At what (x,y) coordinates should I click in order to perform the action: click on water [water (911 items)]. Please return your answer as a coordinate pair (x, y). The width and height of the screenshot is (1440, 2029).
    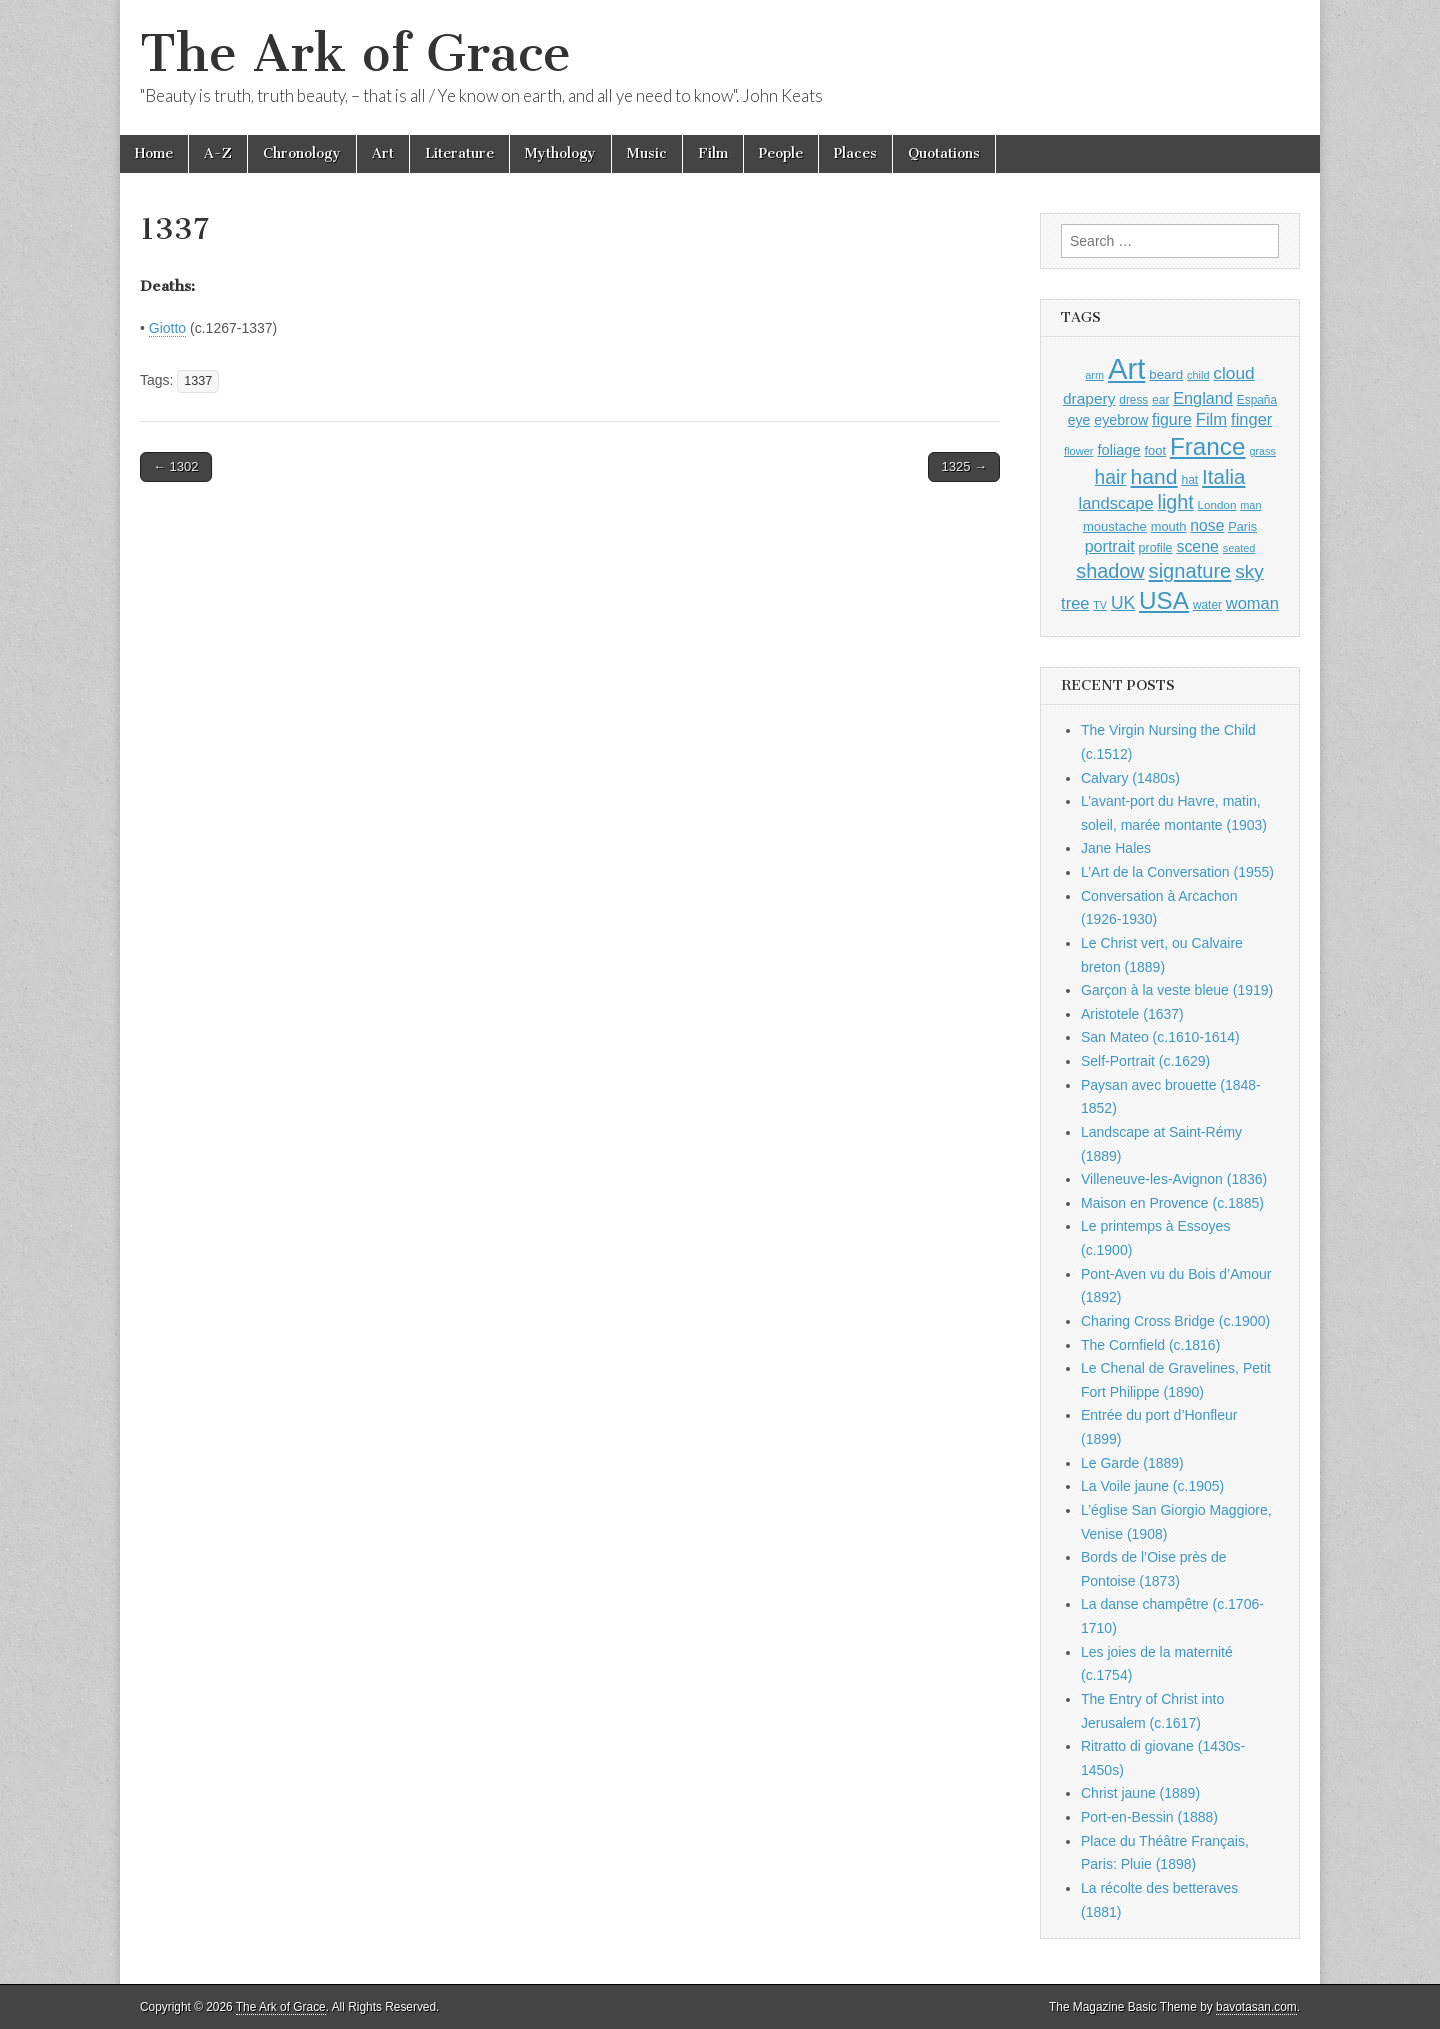
    Looking at the image, I should click on (1207, 605).